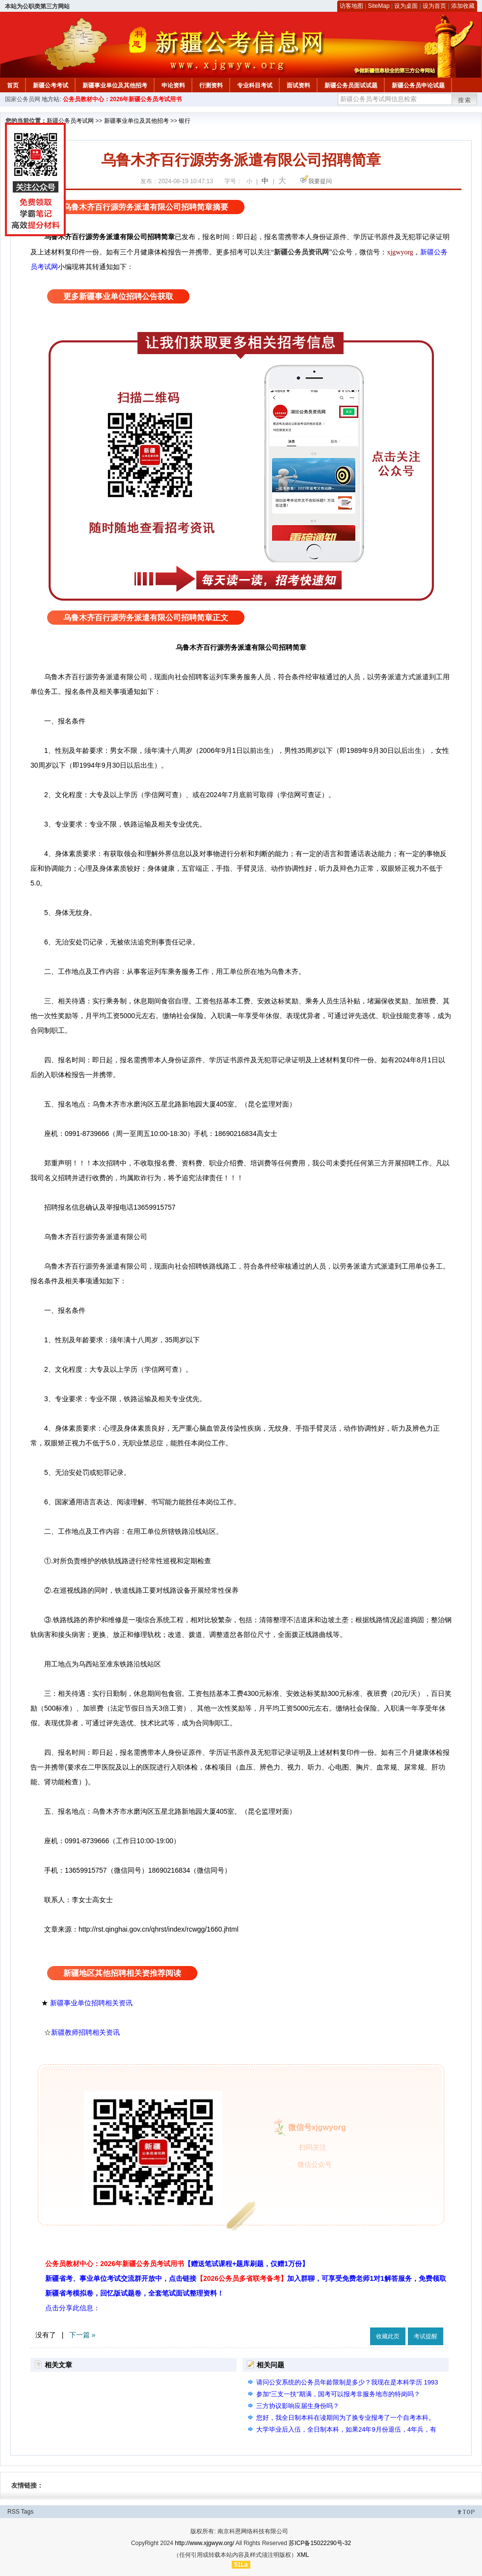  Describe the element at coordinates (82, 2335) in the screenshot. I see `下一篇 »` at that location.